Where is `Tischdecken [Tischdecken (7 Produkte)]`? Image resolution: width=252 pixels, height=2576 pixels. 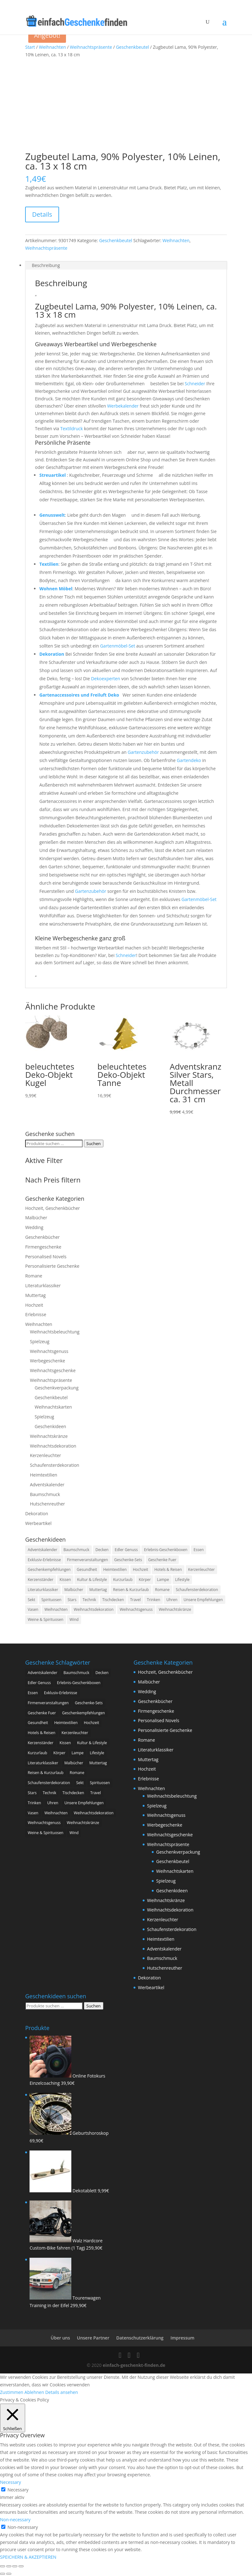 Tischdecken [Tischdecken (7 Produkte)] is located at coordinates (113, 1599).